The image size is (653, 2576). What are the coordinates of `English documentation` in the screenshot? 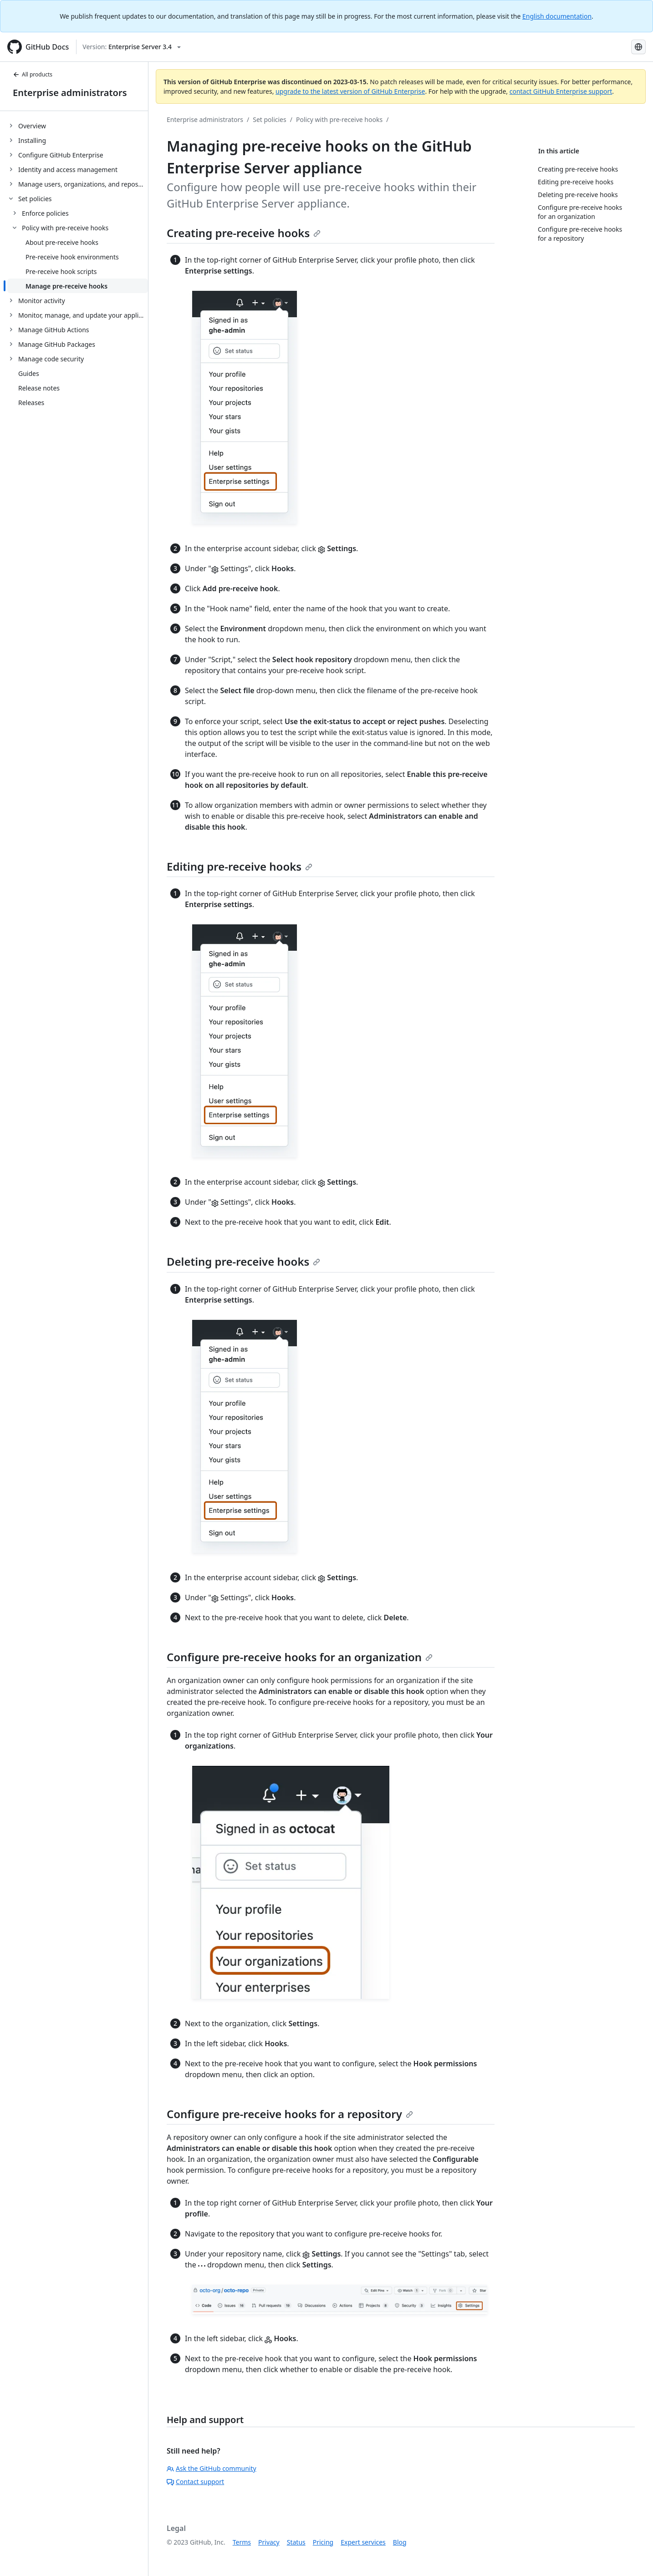 It's located at (557, 16).